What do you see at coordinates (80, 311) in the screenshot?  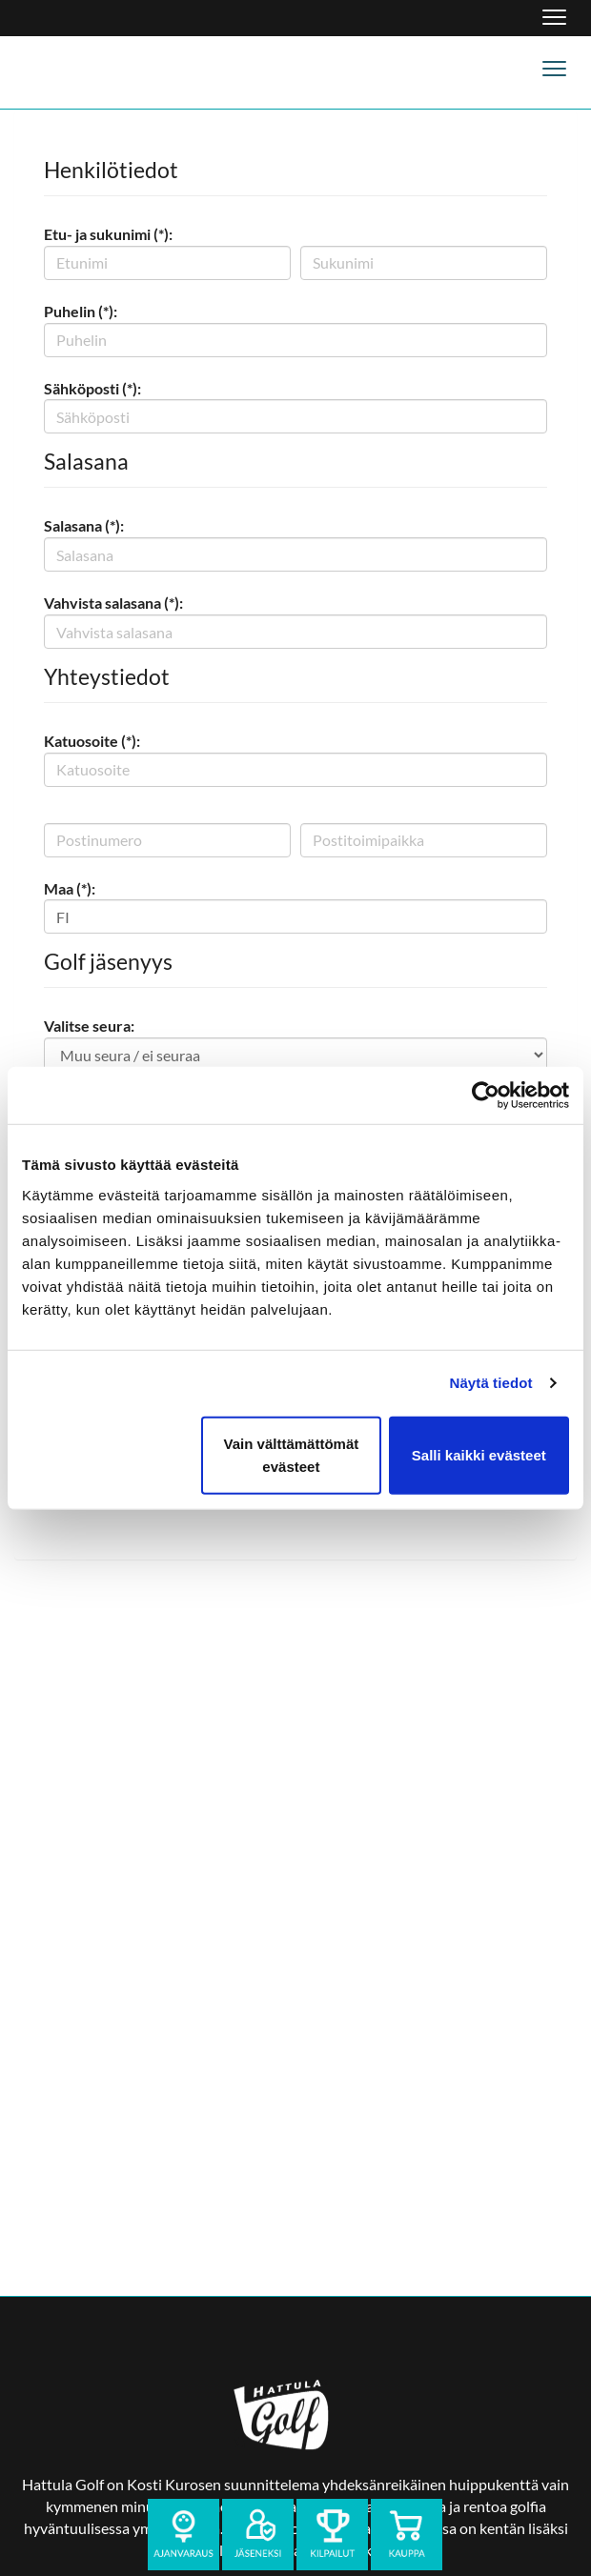 I see `Puhelin (*):` at bounding box center [80, 311].